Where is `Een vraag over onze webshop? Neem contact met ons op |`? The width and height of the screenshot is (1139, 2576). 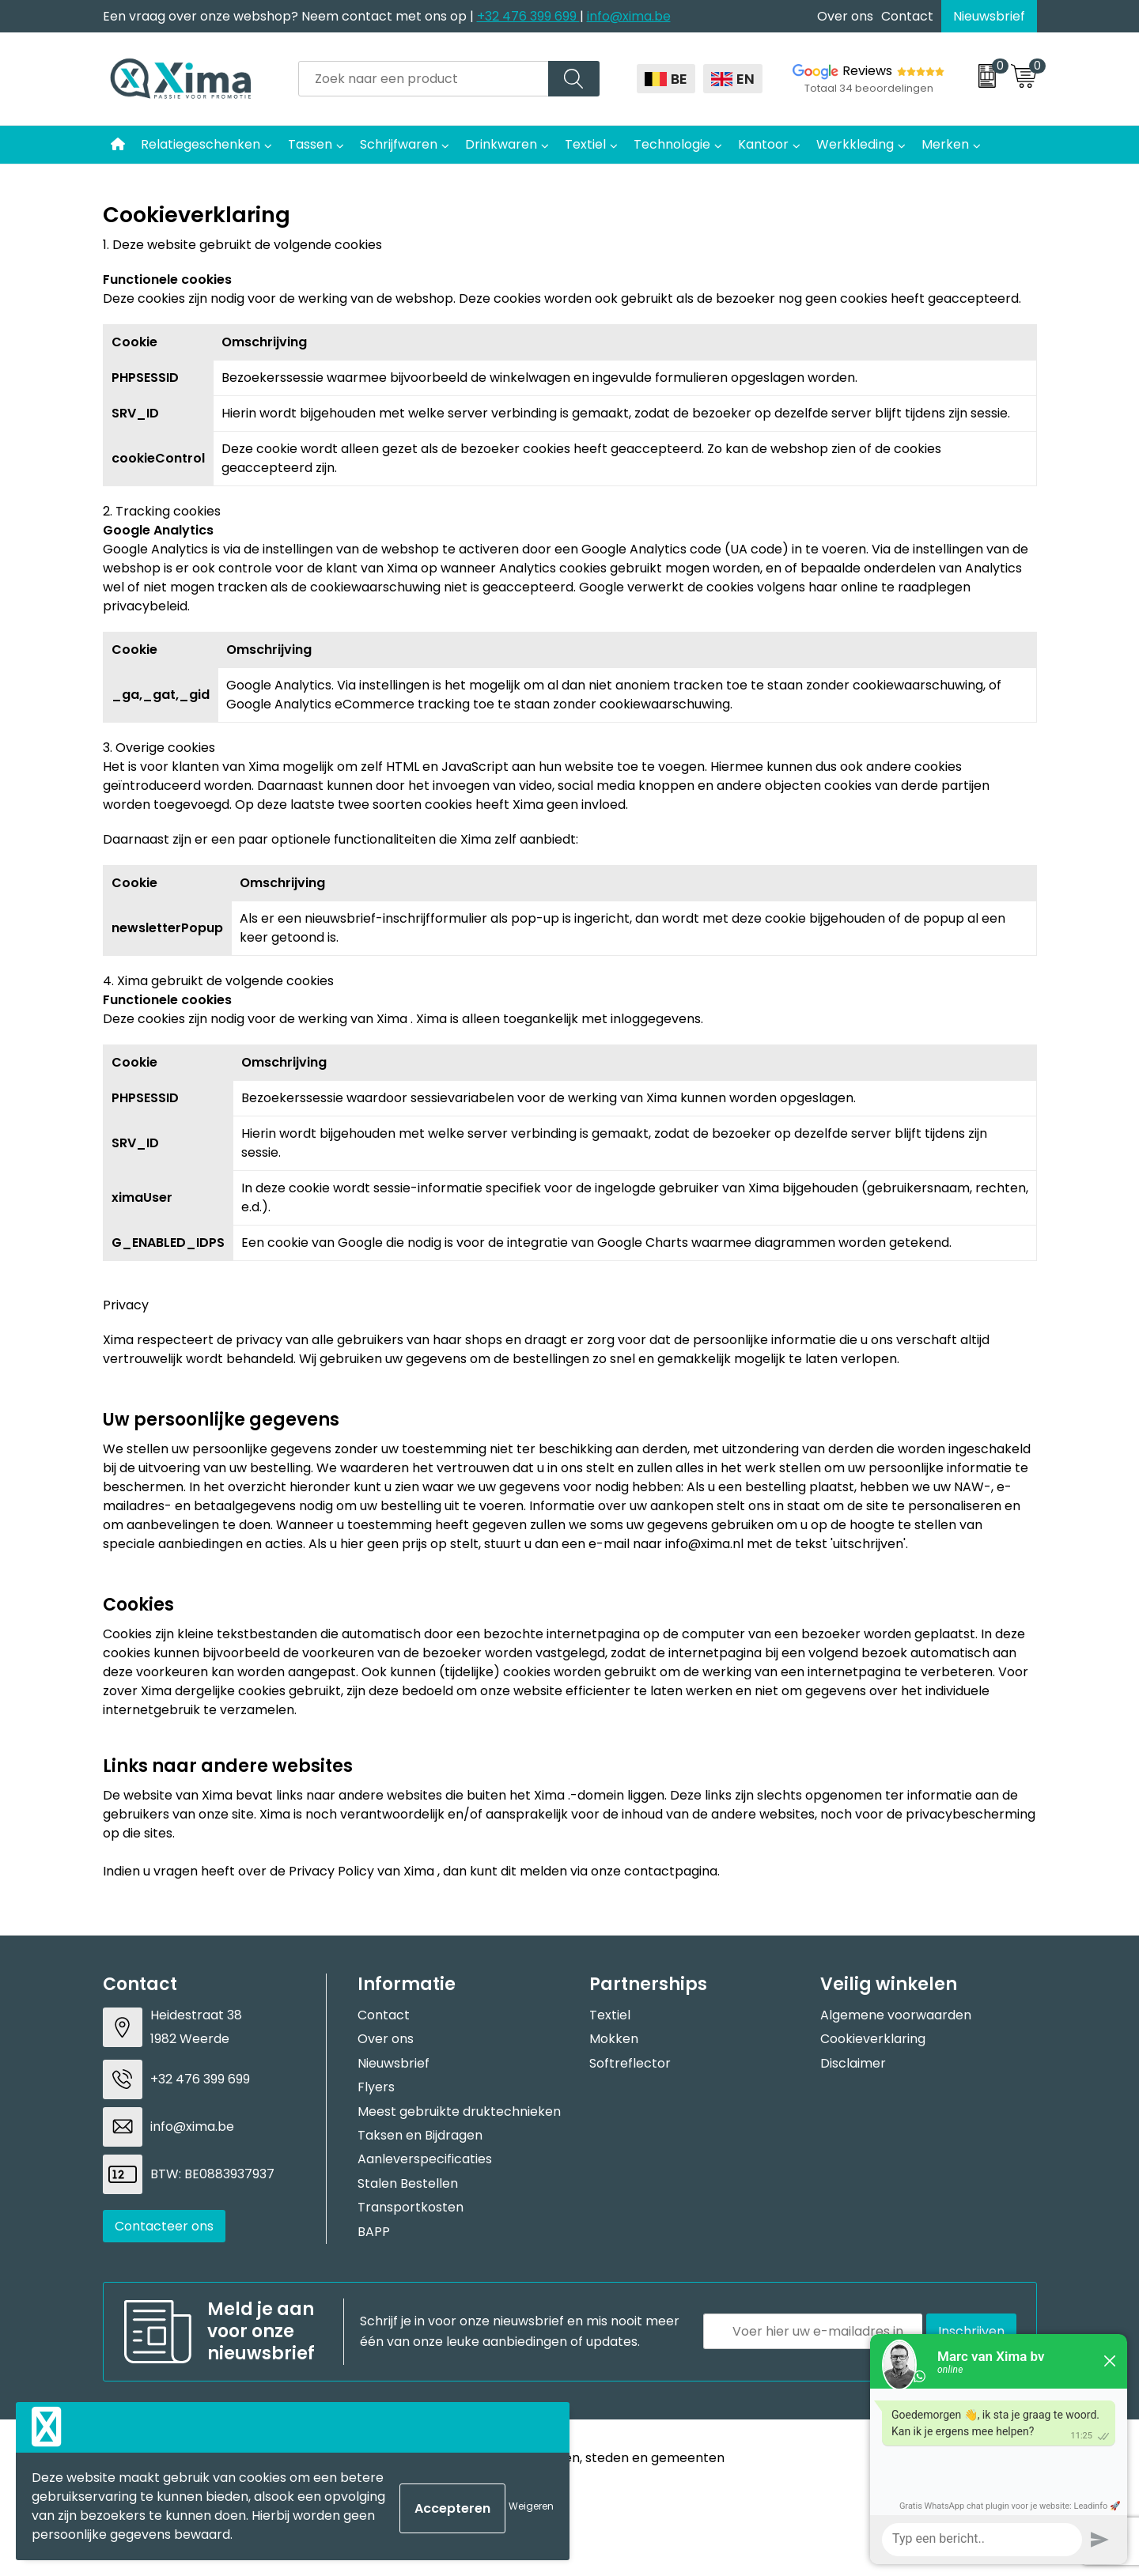
Een vraag over onze webshop? Neem contact met ons op | is located at coordinates (290, 16).